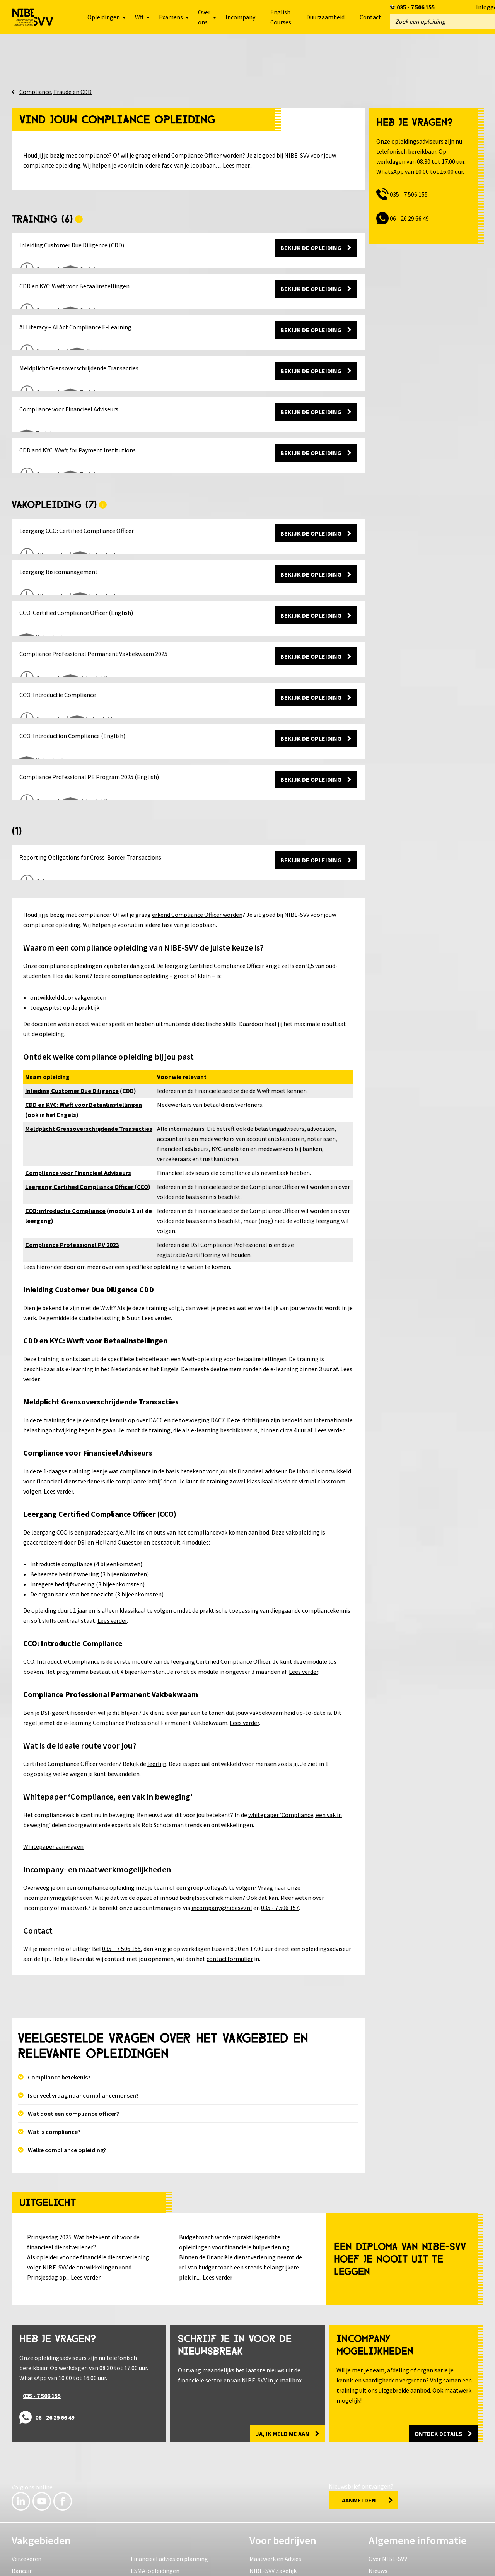 Image resolution: width=495 pixels, height=2576 pixels. I want to click on NIBE-SVV Zakelijk, so click(273, 2485).